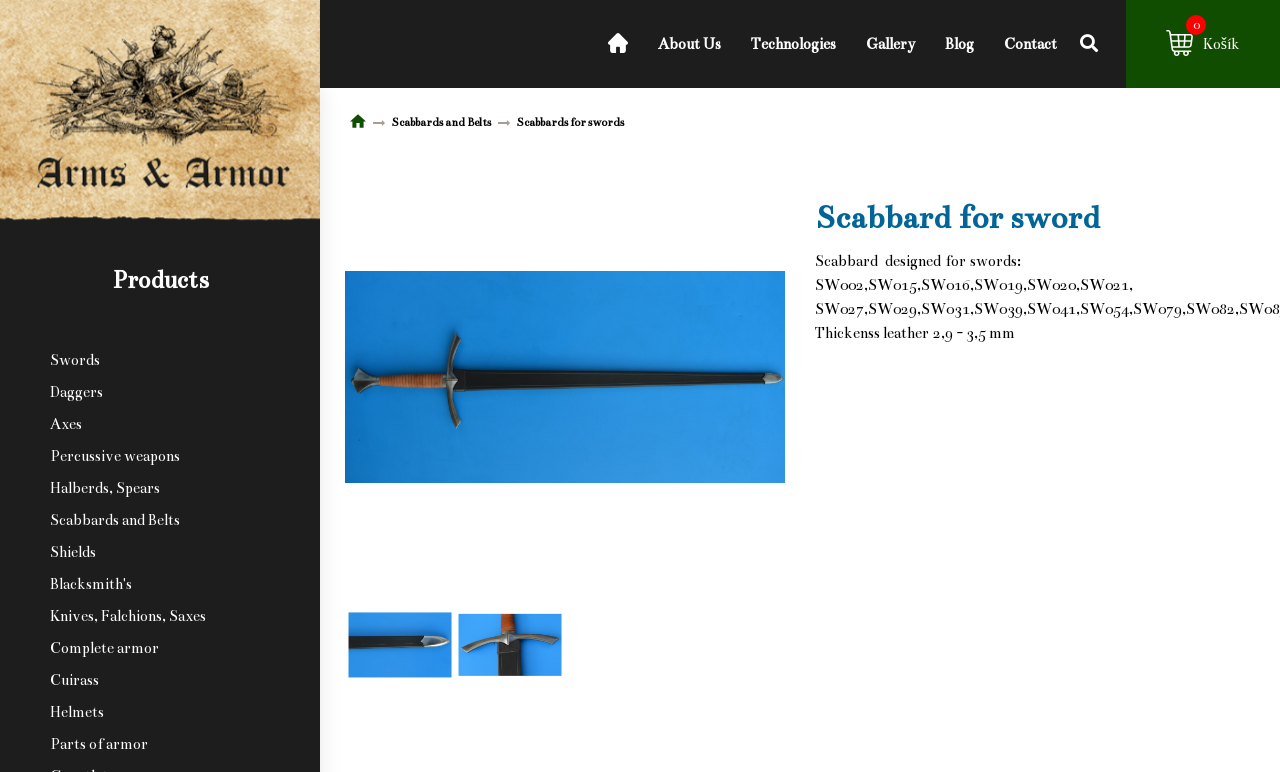 The height and width of the screenshot is (772, 1280). Describe the element at coordinates (959, 44) in the screenshot. I see `Blog` at that location.